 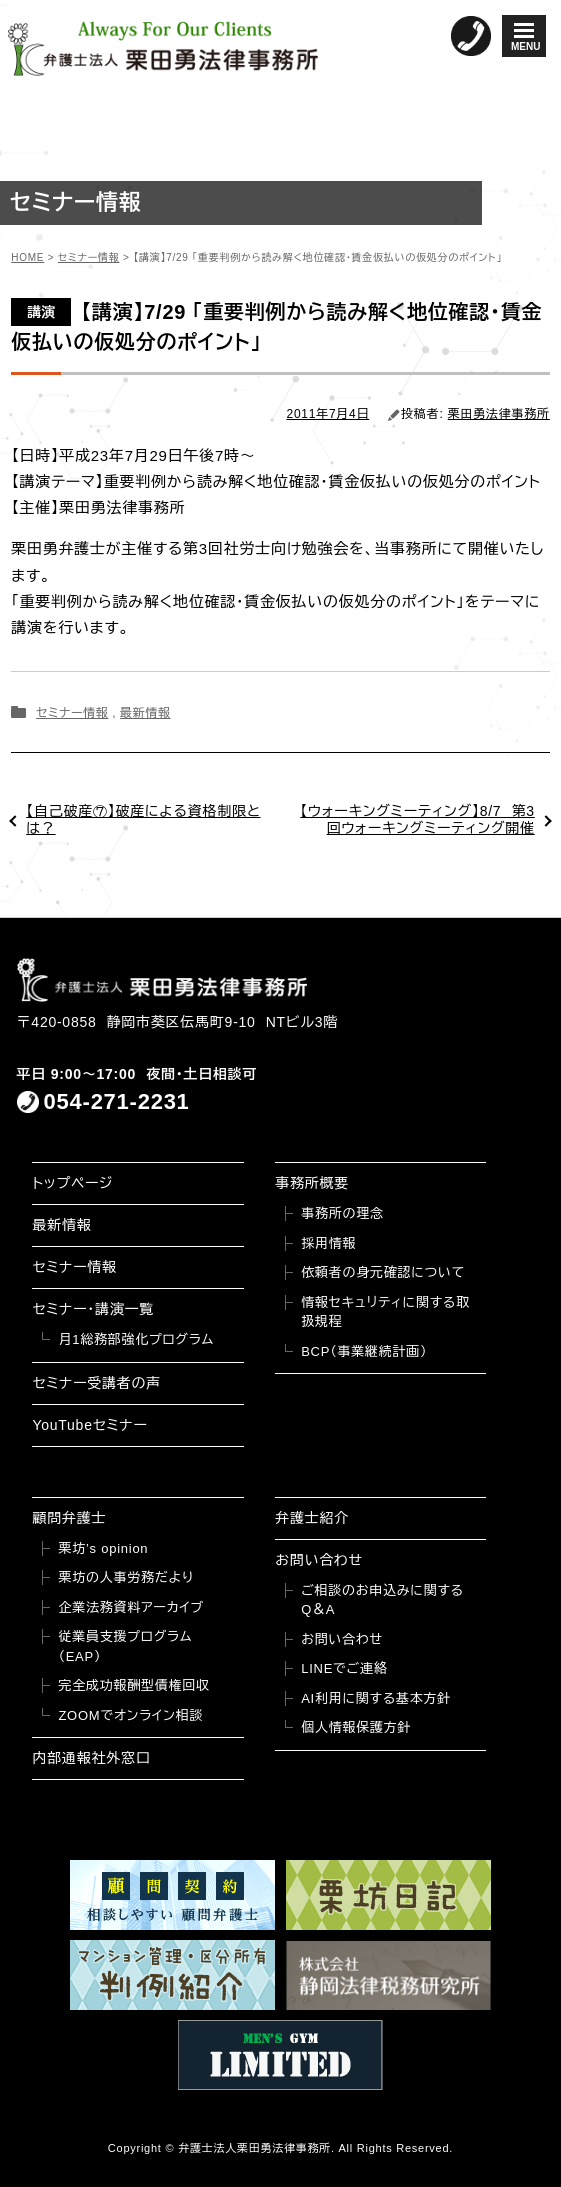 What do you see at coordinates (328, 1243) in the screenshot?
I see `採用情報` at bounding box center [328, 1243].